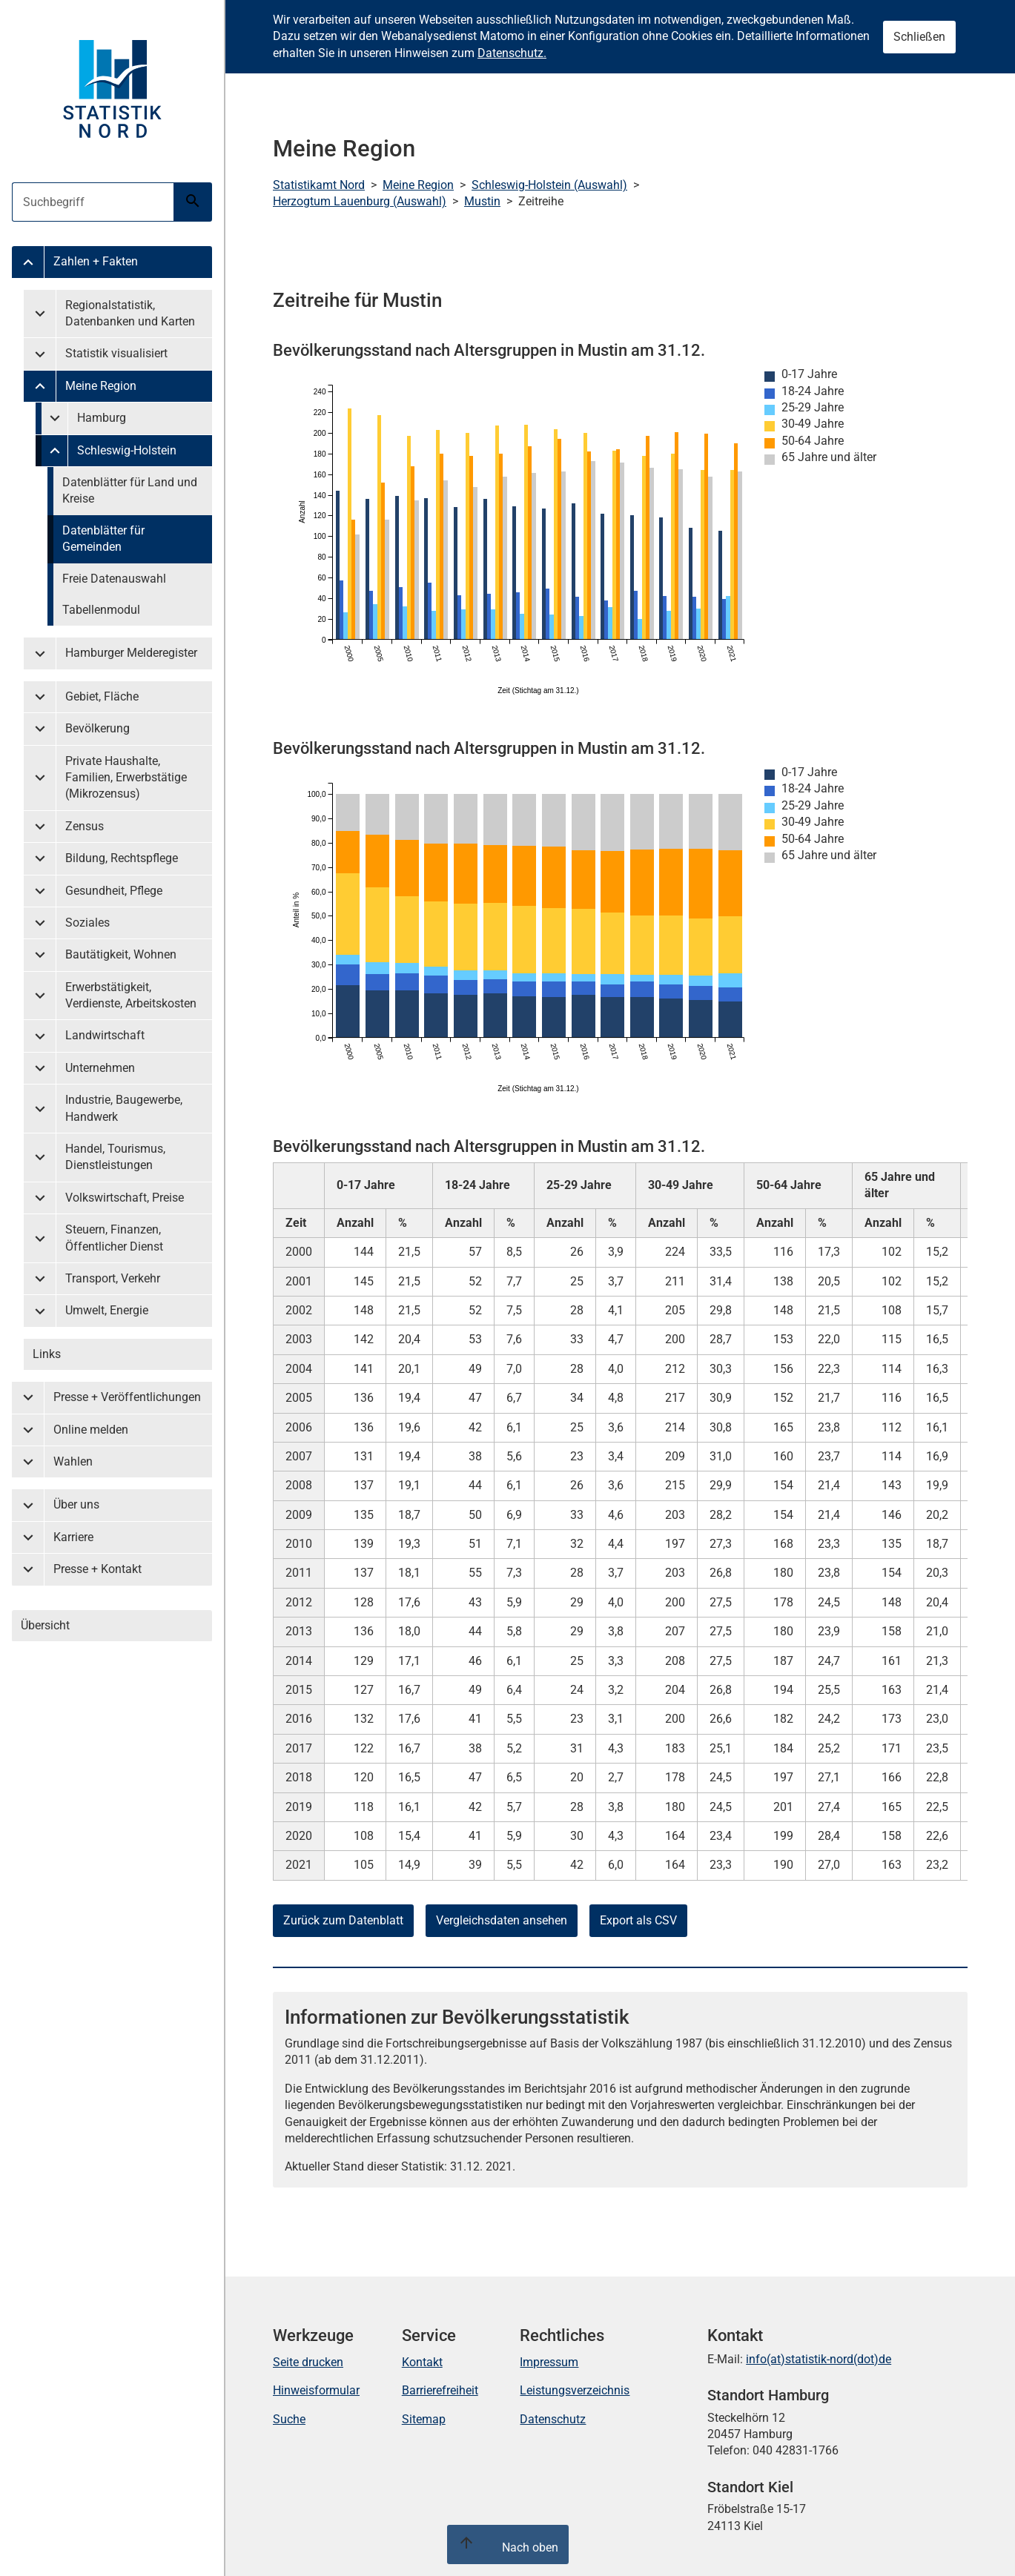  What do you see at coordinates (101, 610) in the screenshot?
I see `Tabellenmodul` at bounding box center [101, 610].